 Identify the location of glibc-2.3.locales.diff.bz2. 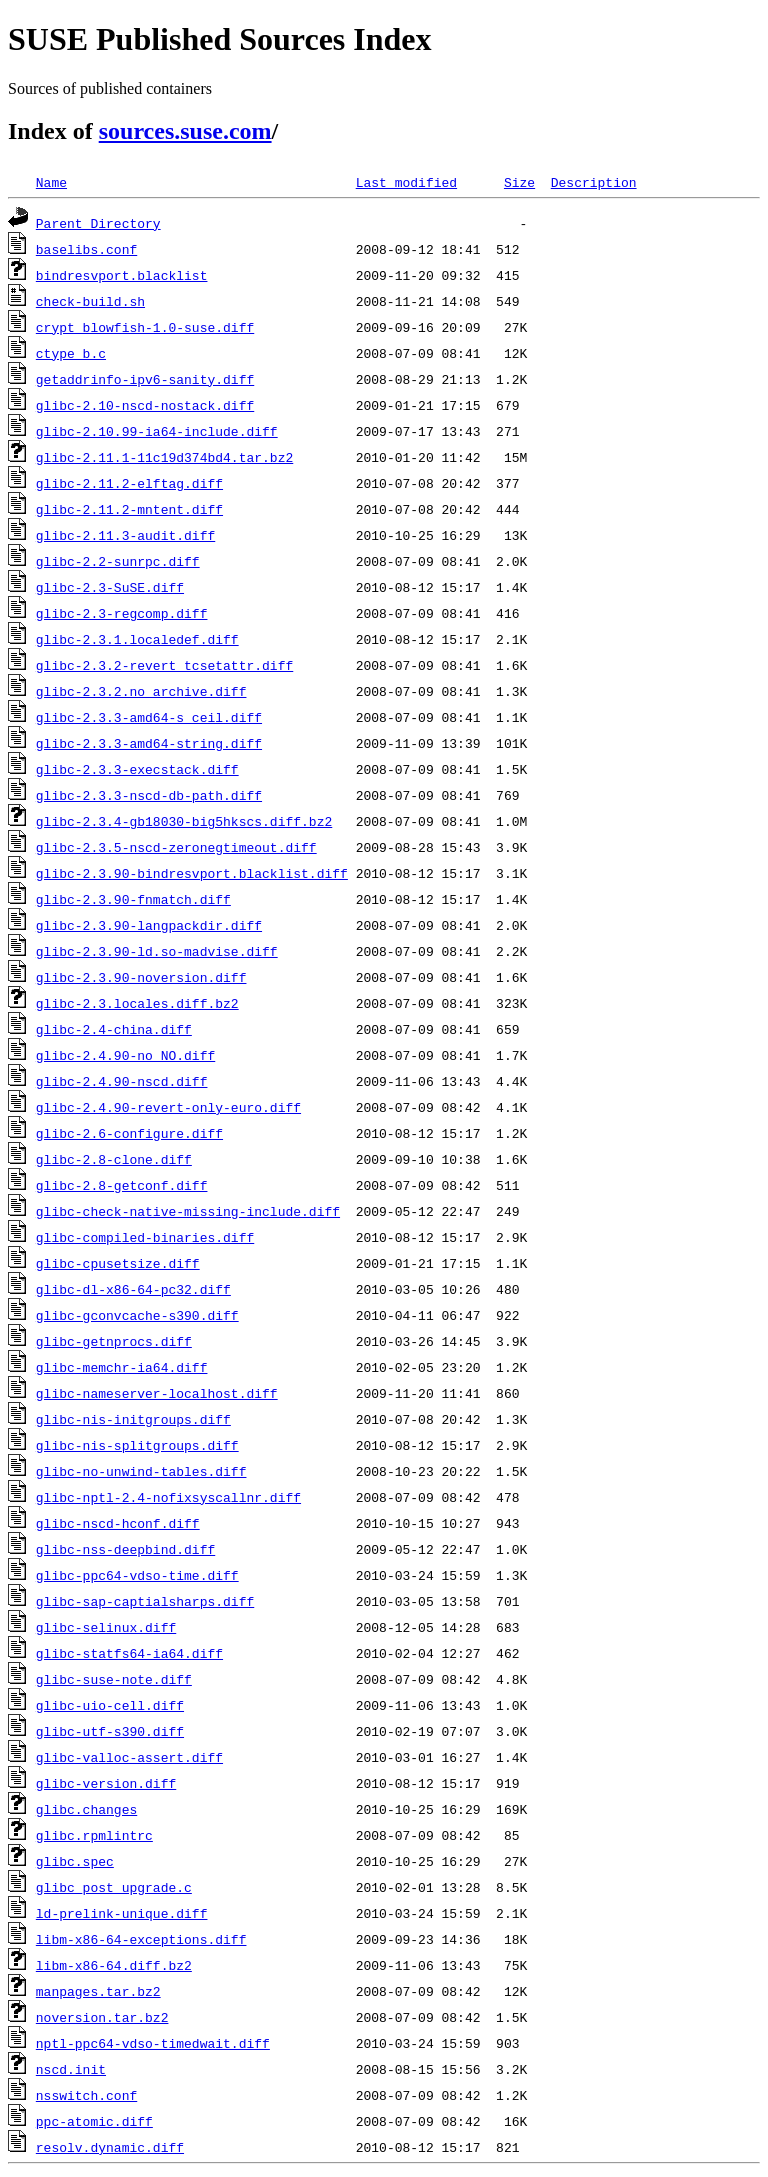
(137, 1003).